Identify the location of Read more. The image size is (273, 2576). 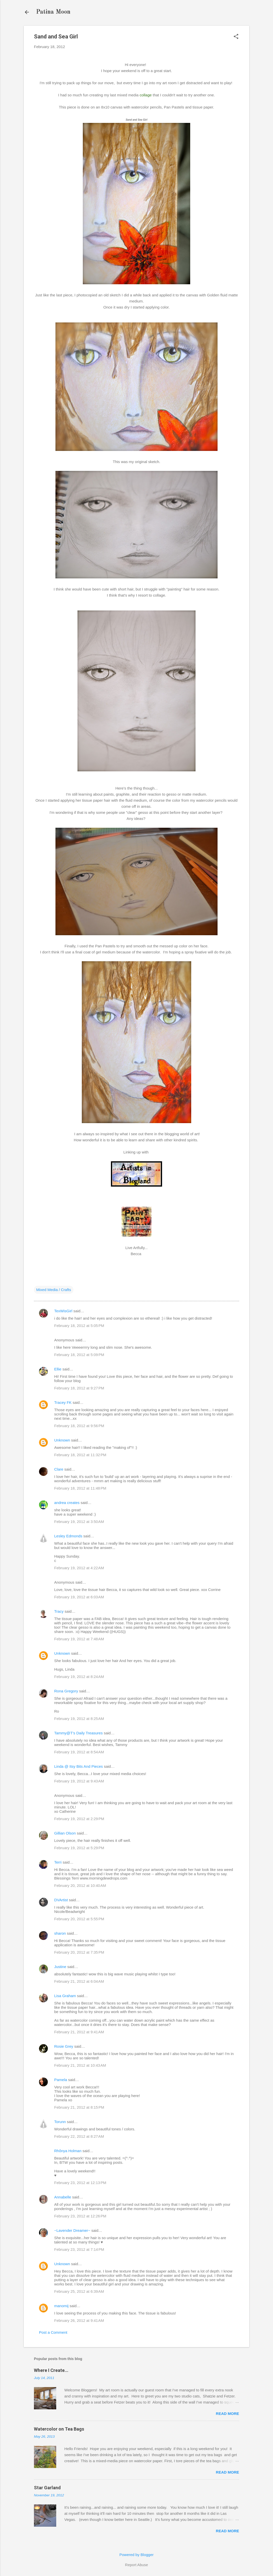
(227, 2413).